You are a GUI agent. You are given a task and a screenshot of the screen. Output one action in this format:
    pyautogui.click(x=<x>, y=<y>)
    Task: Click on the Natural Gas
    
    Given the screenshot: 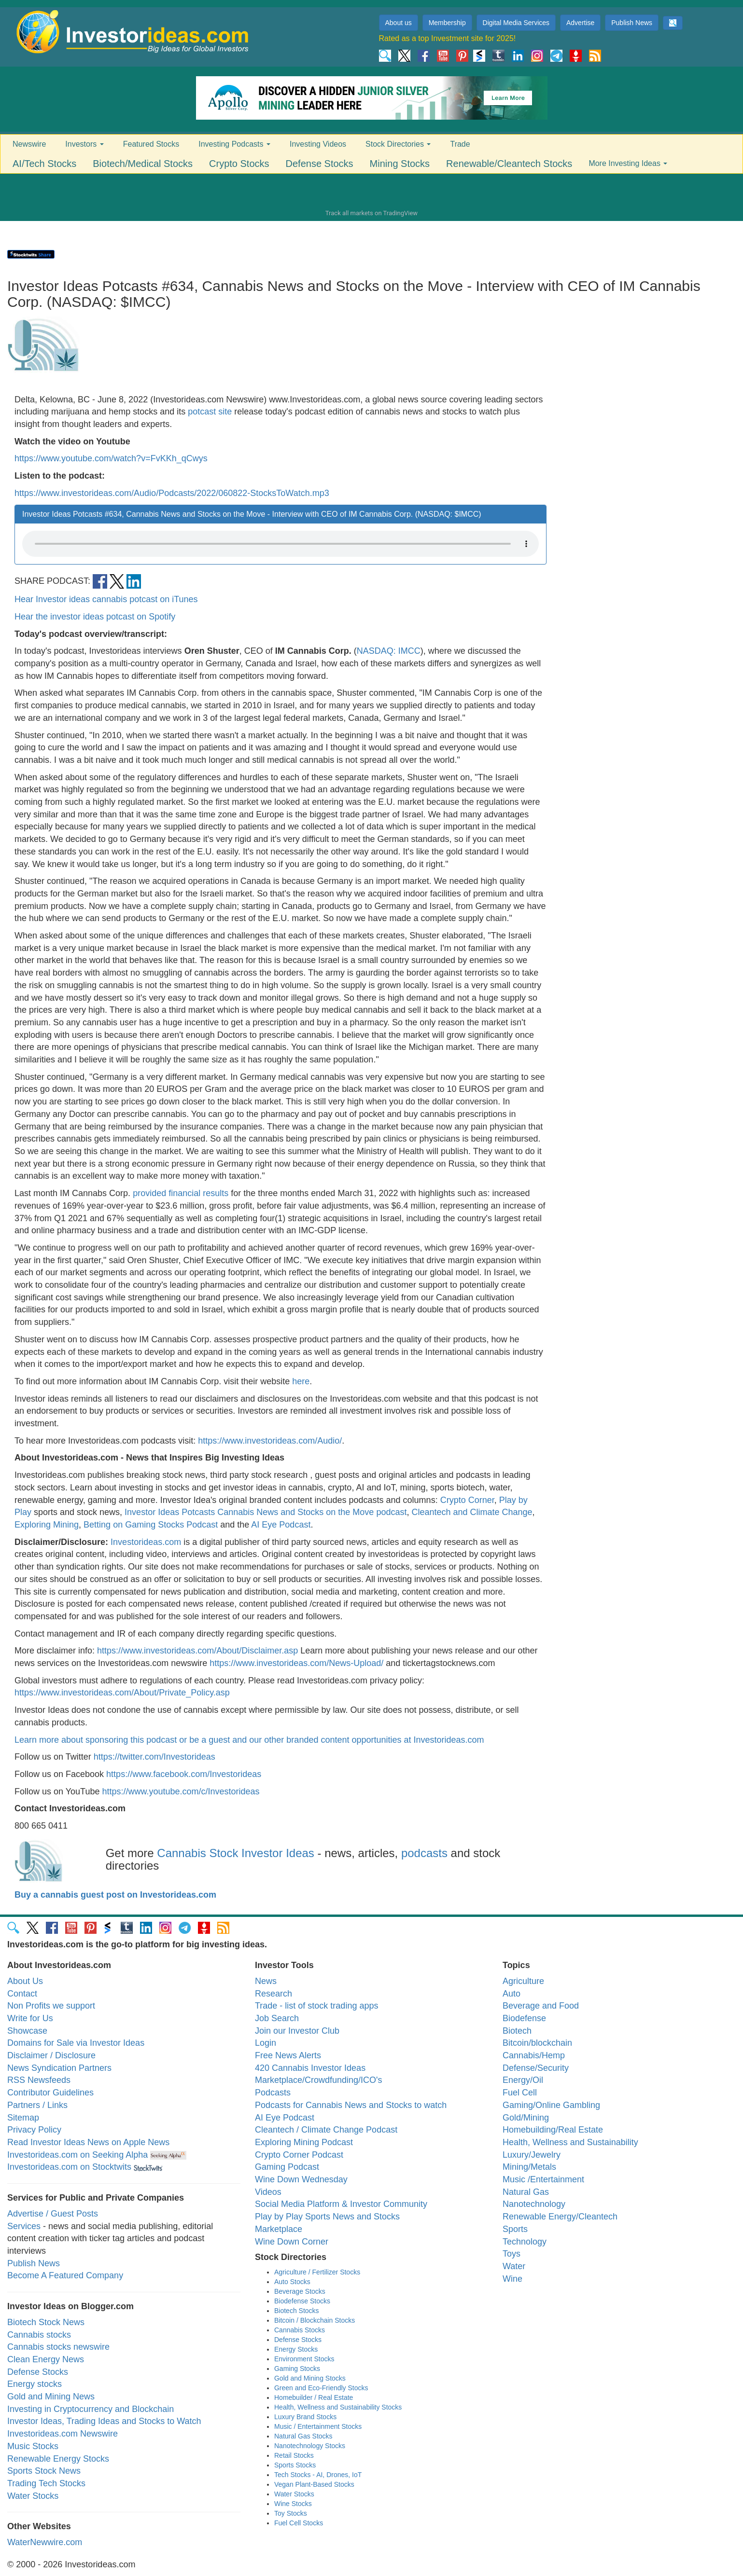 What is the action you would take?
    pyautogui.click(x=526, y=2192)
    